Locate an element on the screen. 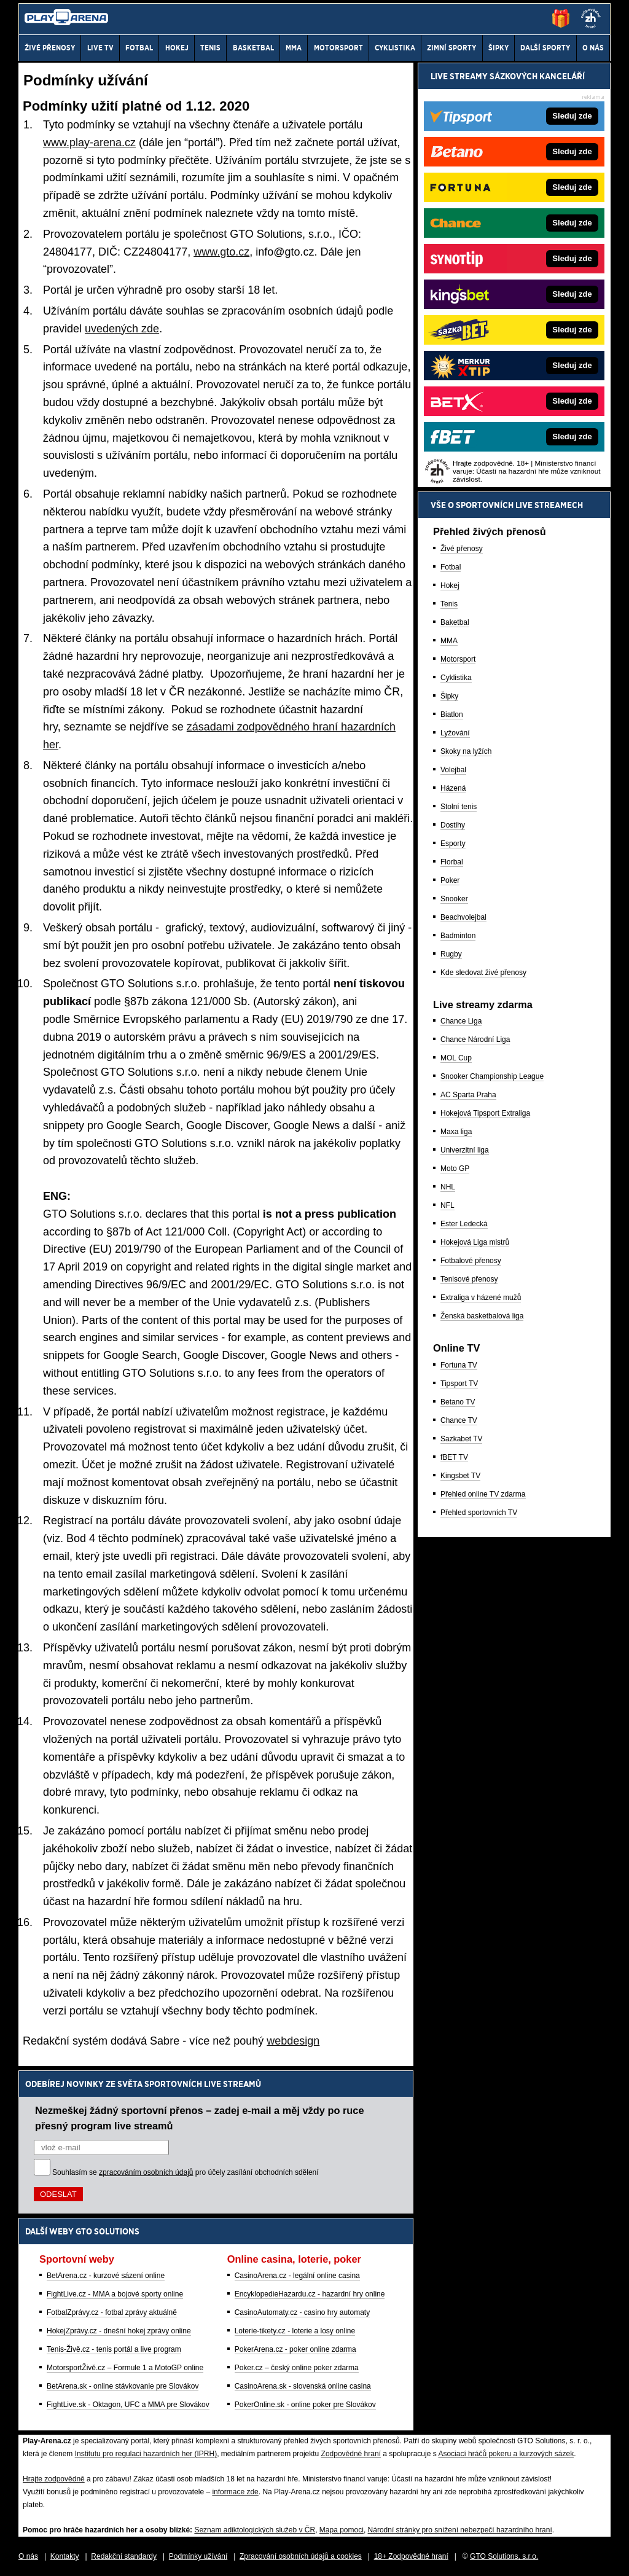  Poker.cz – český online poker zdarma is located at coordinates (297, 2367).